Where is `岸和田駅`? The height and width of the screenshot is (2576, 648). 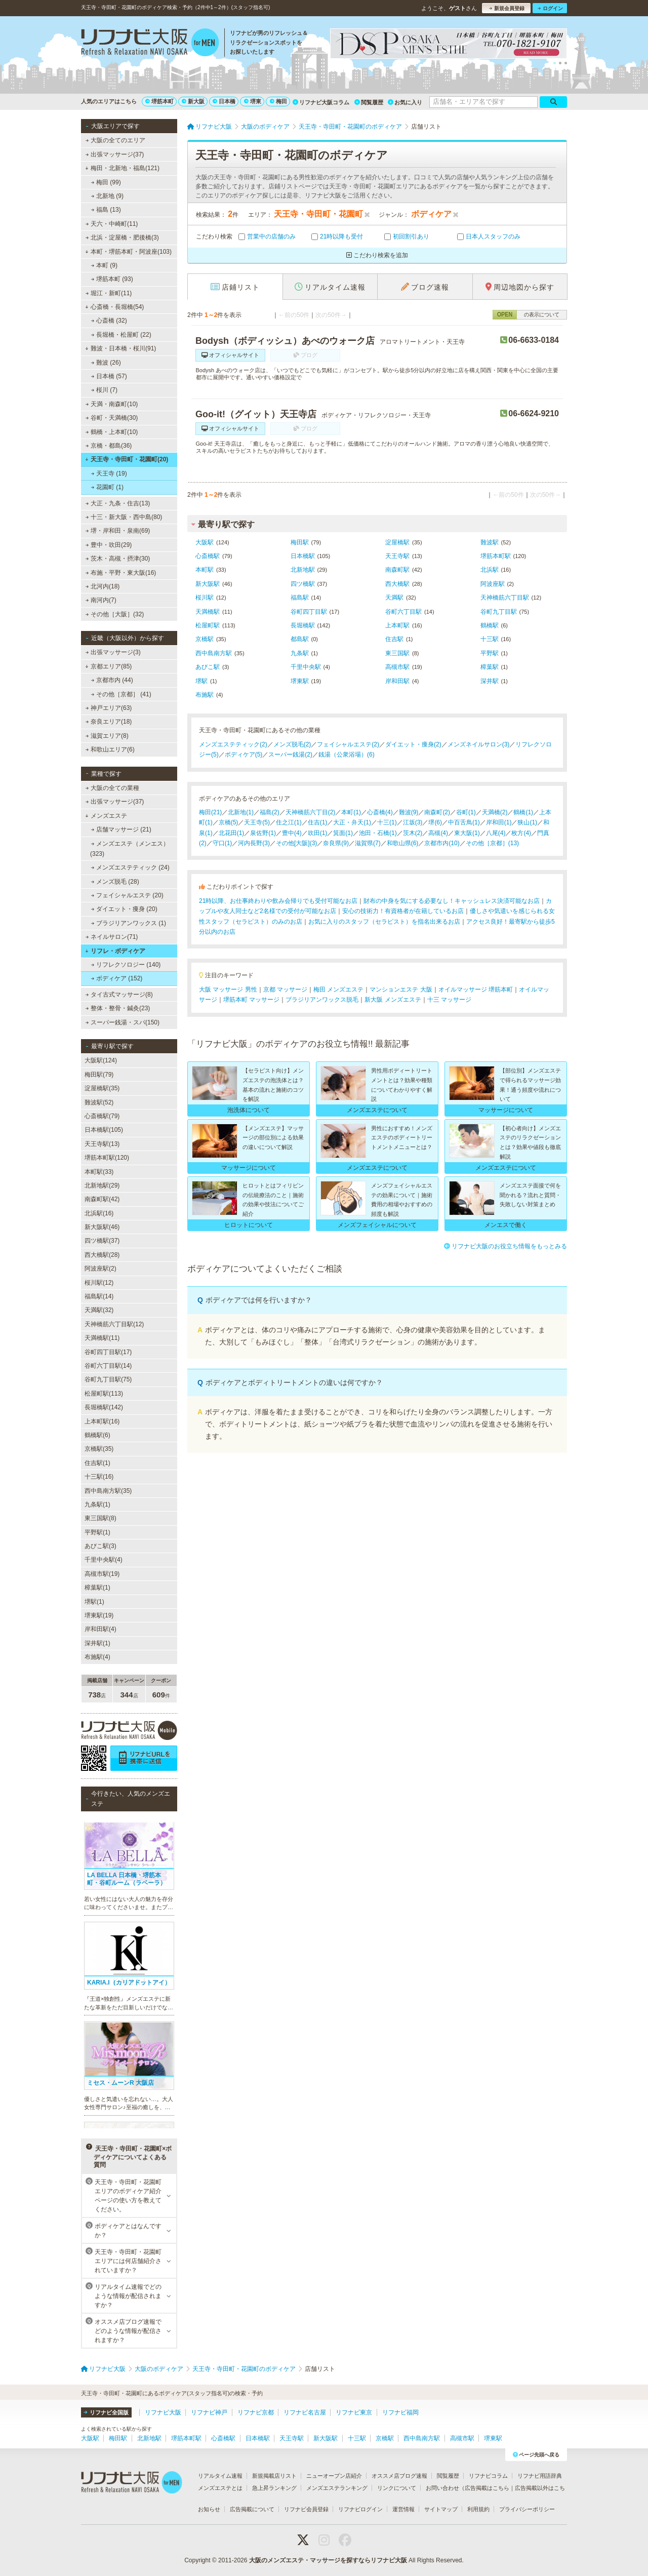
岸和田駅 is located at coordinates (397, 681).